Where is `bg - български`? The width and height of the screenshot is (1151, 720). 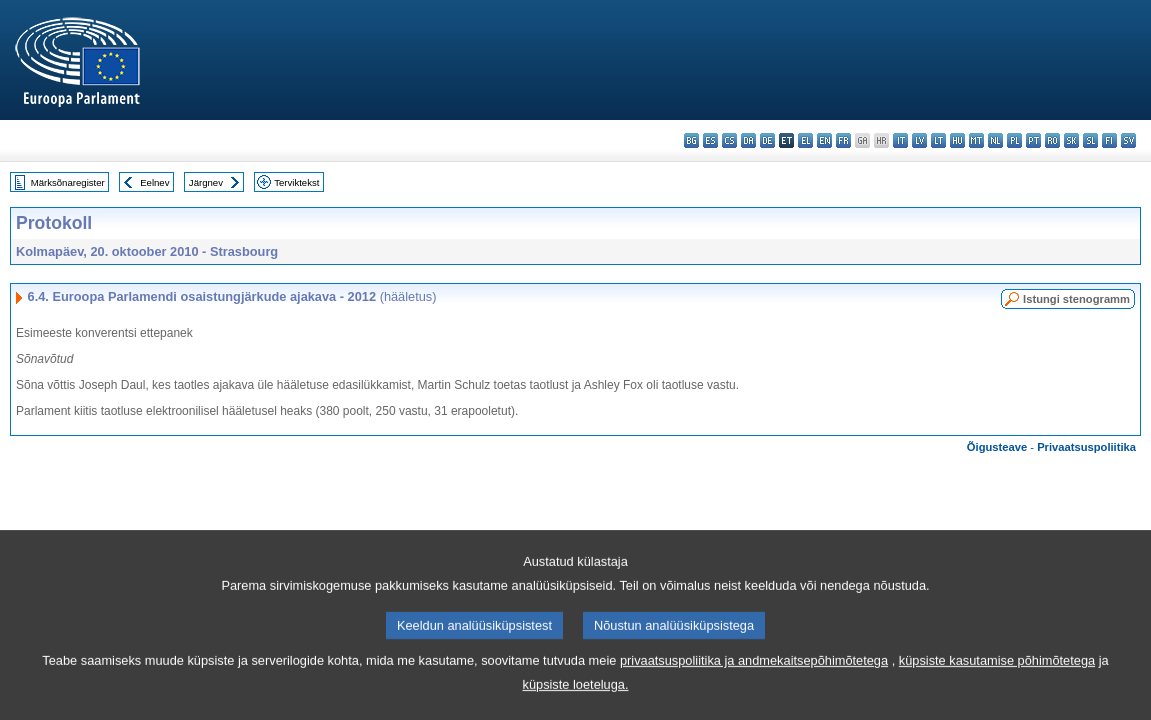
bg - български is located at coordinates (691, 140).